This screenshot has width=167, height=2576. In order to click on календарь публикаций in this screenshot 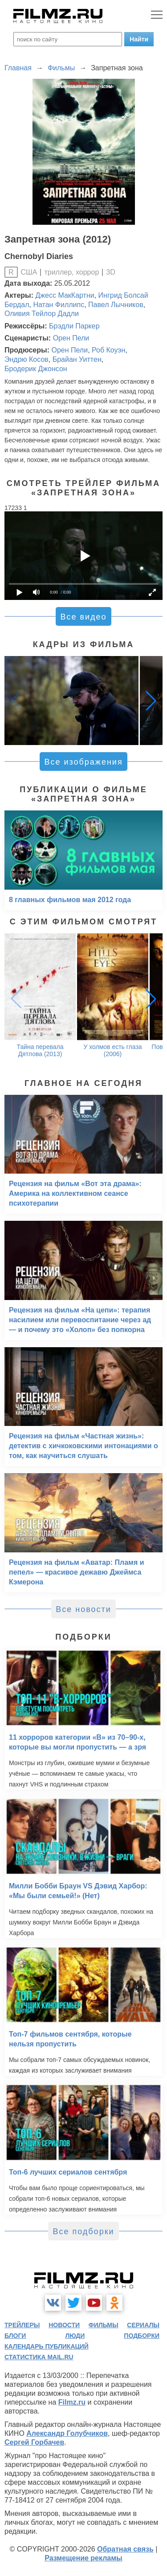, I will do `click(46, 2346)`.